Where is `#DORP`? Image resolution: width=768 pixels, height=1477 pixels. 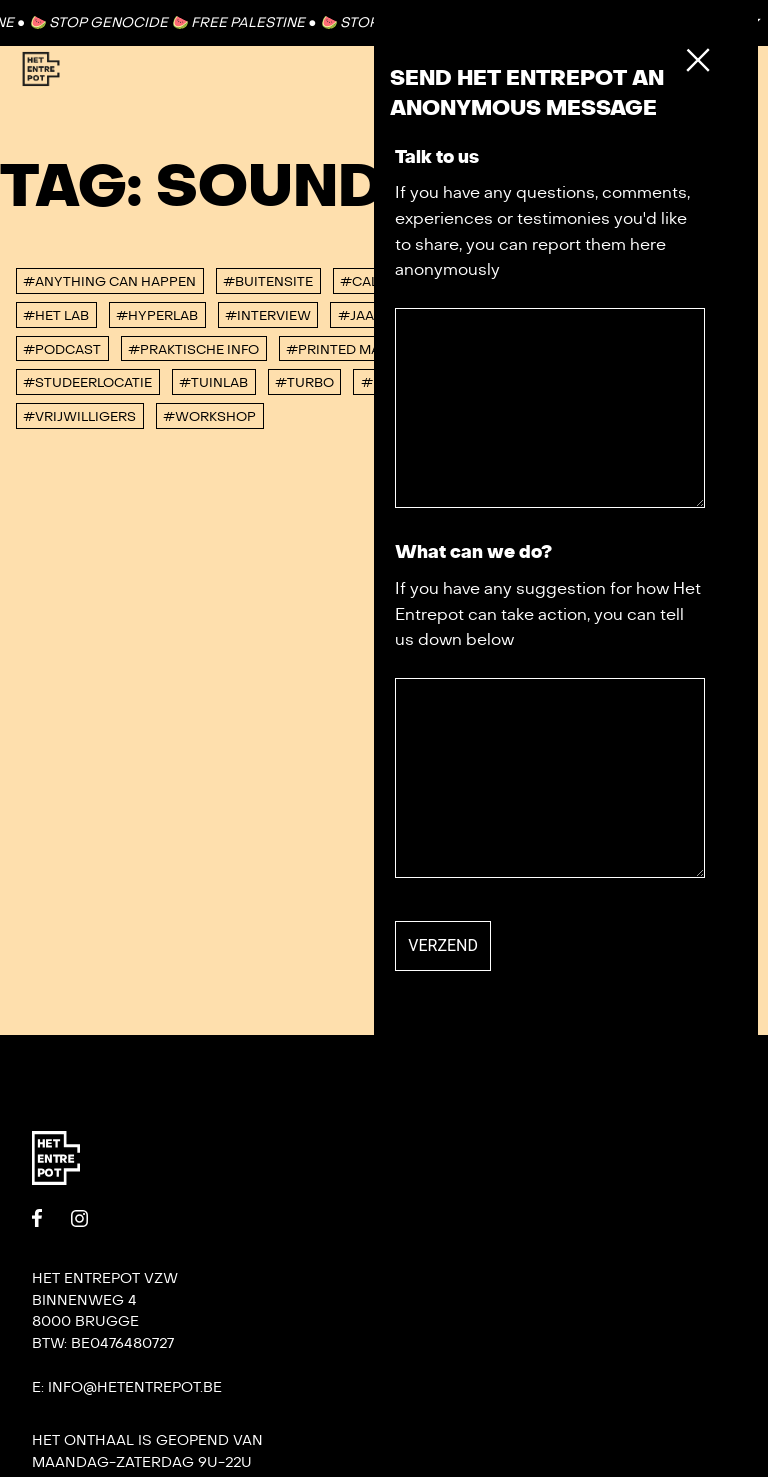 #DORP is located at coordinates (629, 282).